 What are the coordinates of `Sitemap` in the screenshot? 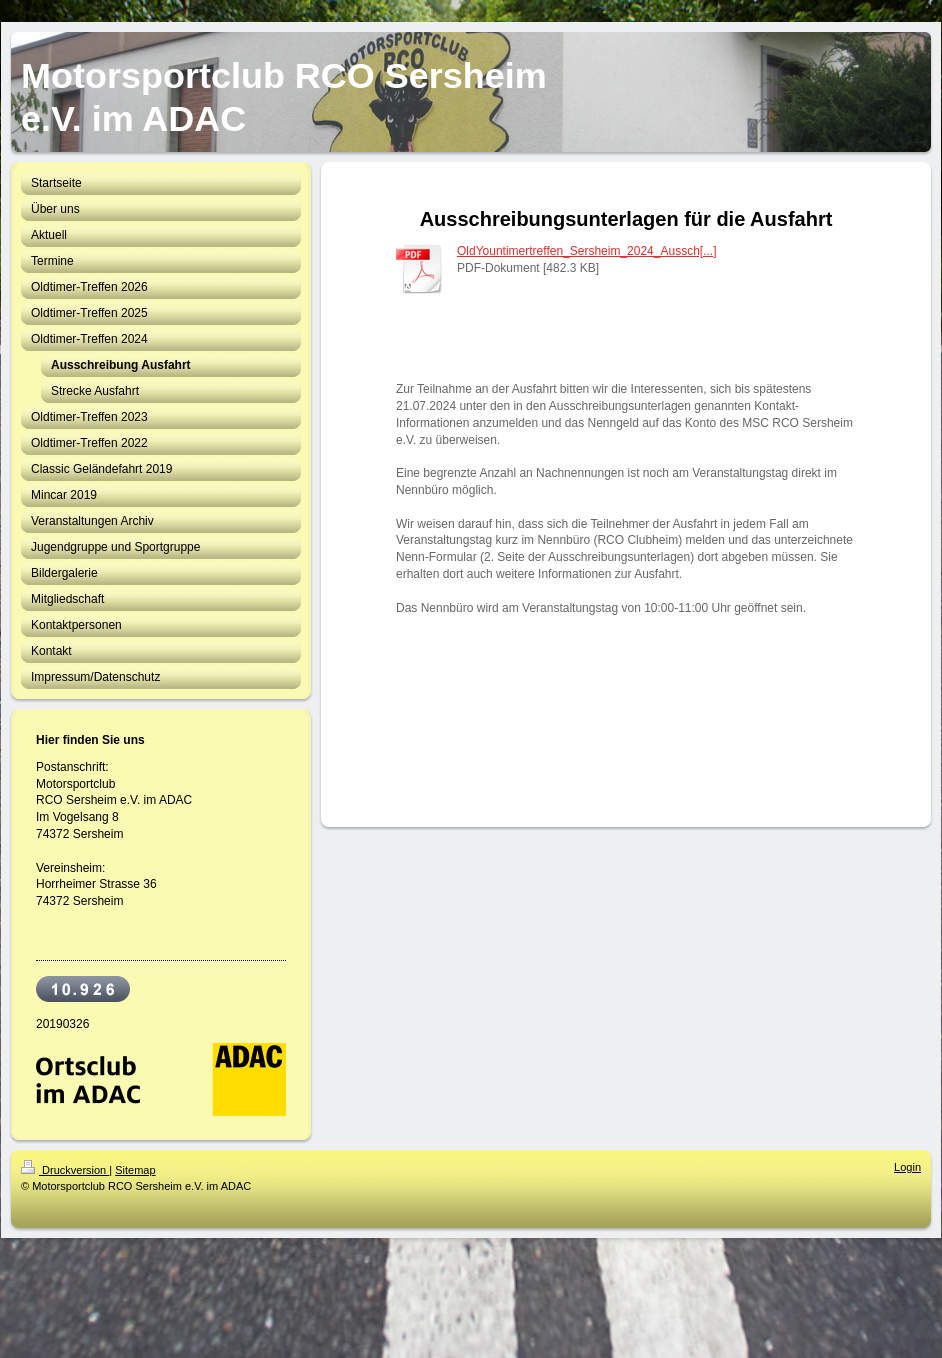 It's located at (135, 1170).